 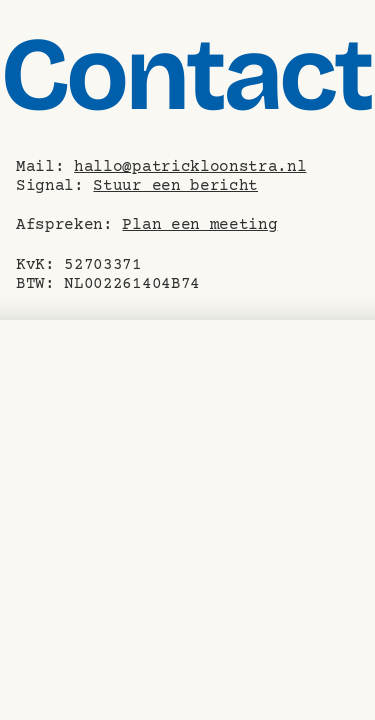 I want to click on hallo@patrickloonstra.nl, so click(x=190, y=167).